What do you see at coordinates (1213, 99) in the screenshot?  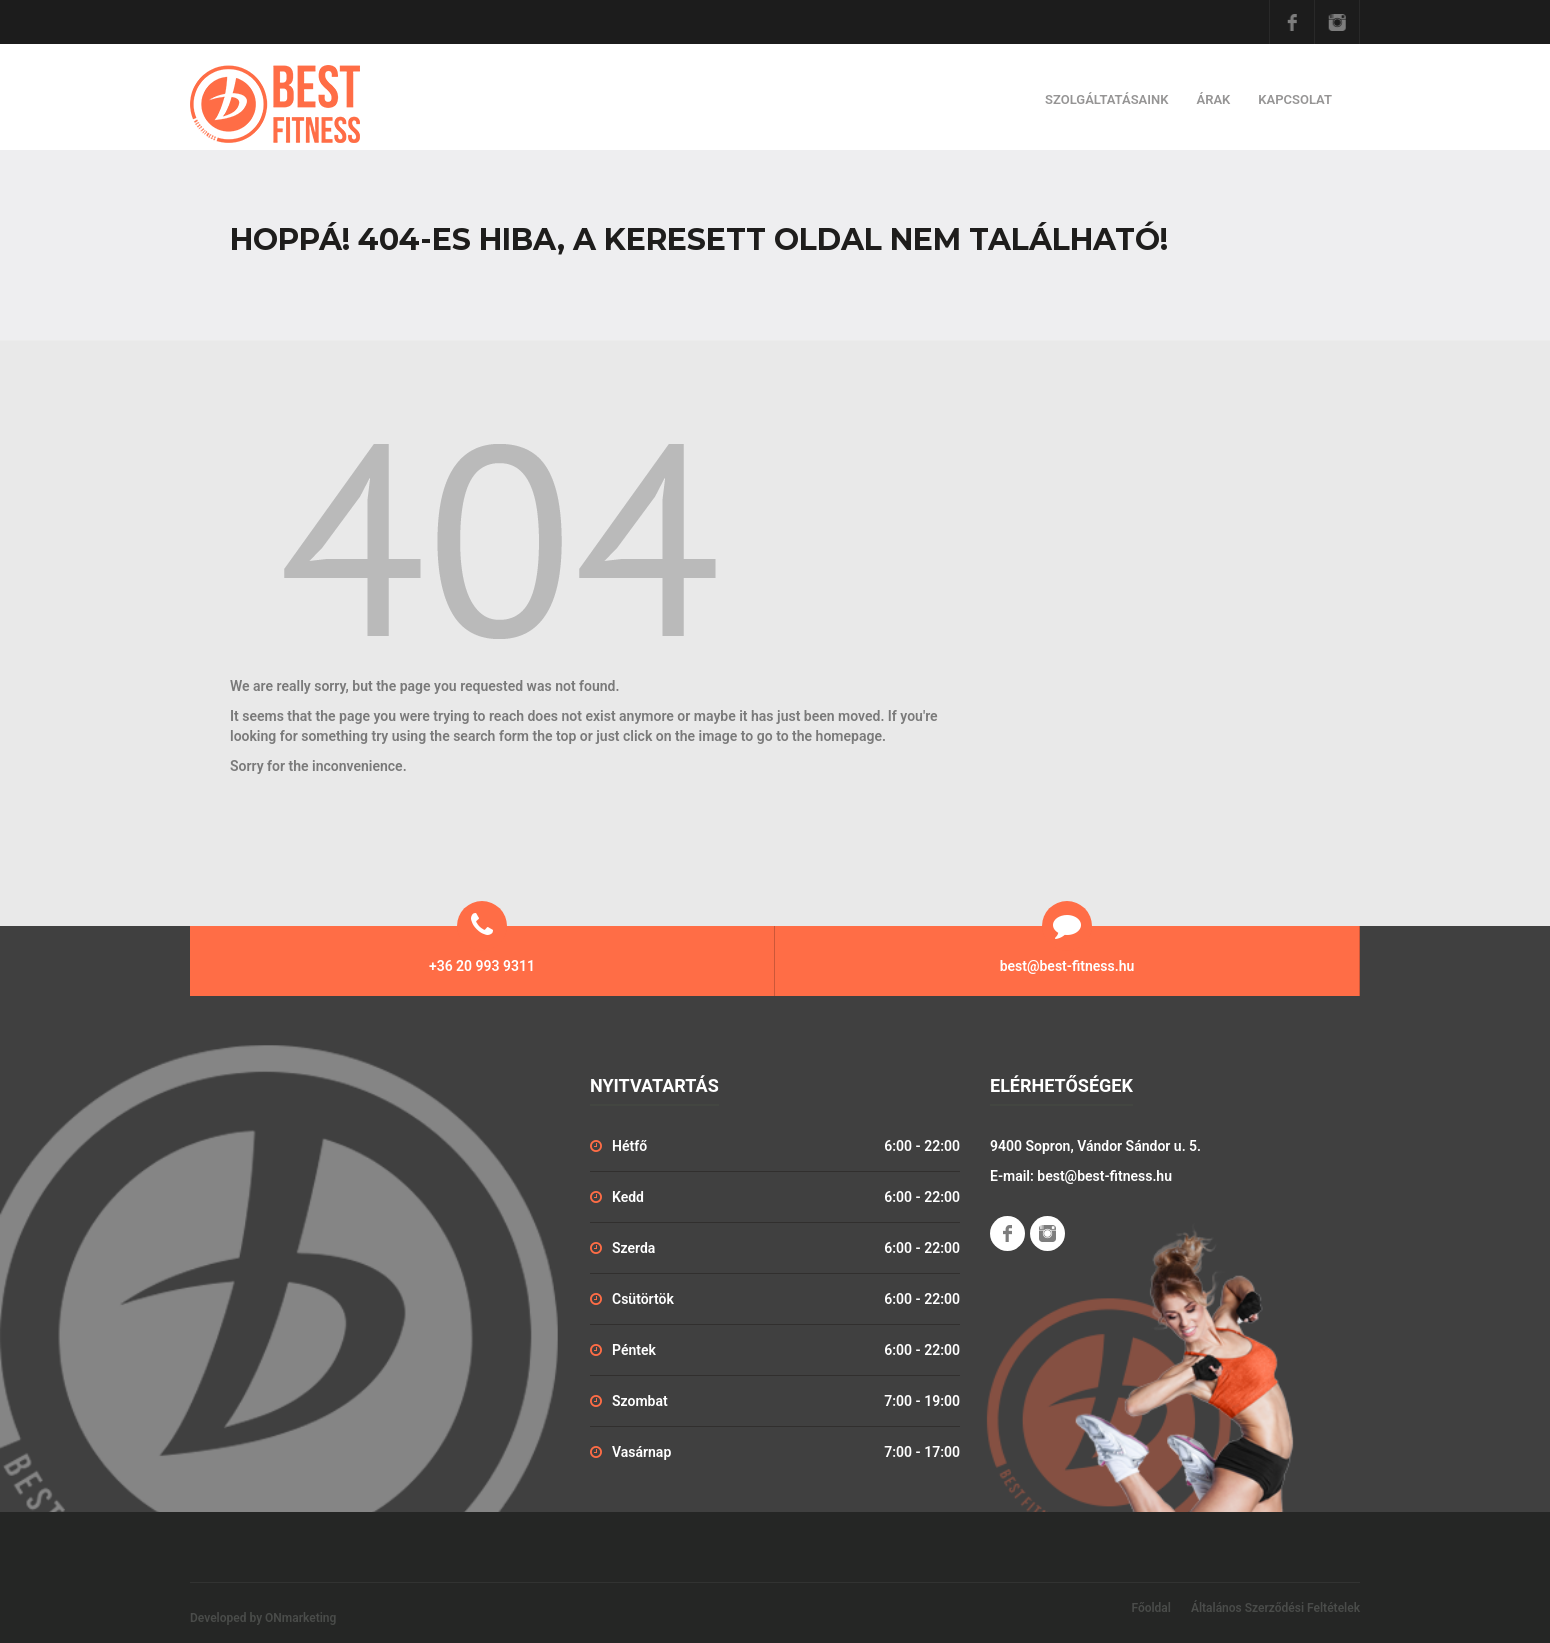 I see `Árak` at bounding box center [1213, 99].